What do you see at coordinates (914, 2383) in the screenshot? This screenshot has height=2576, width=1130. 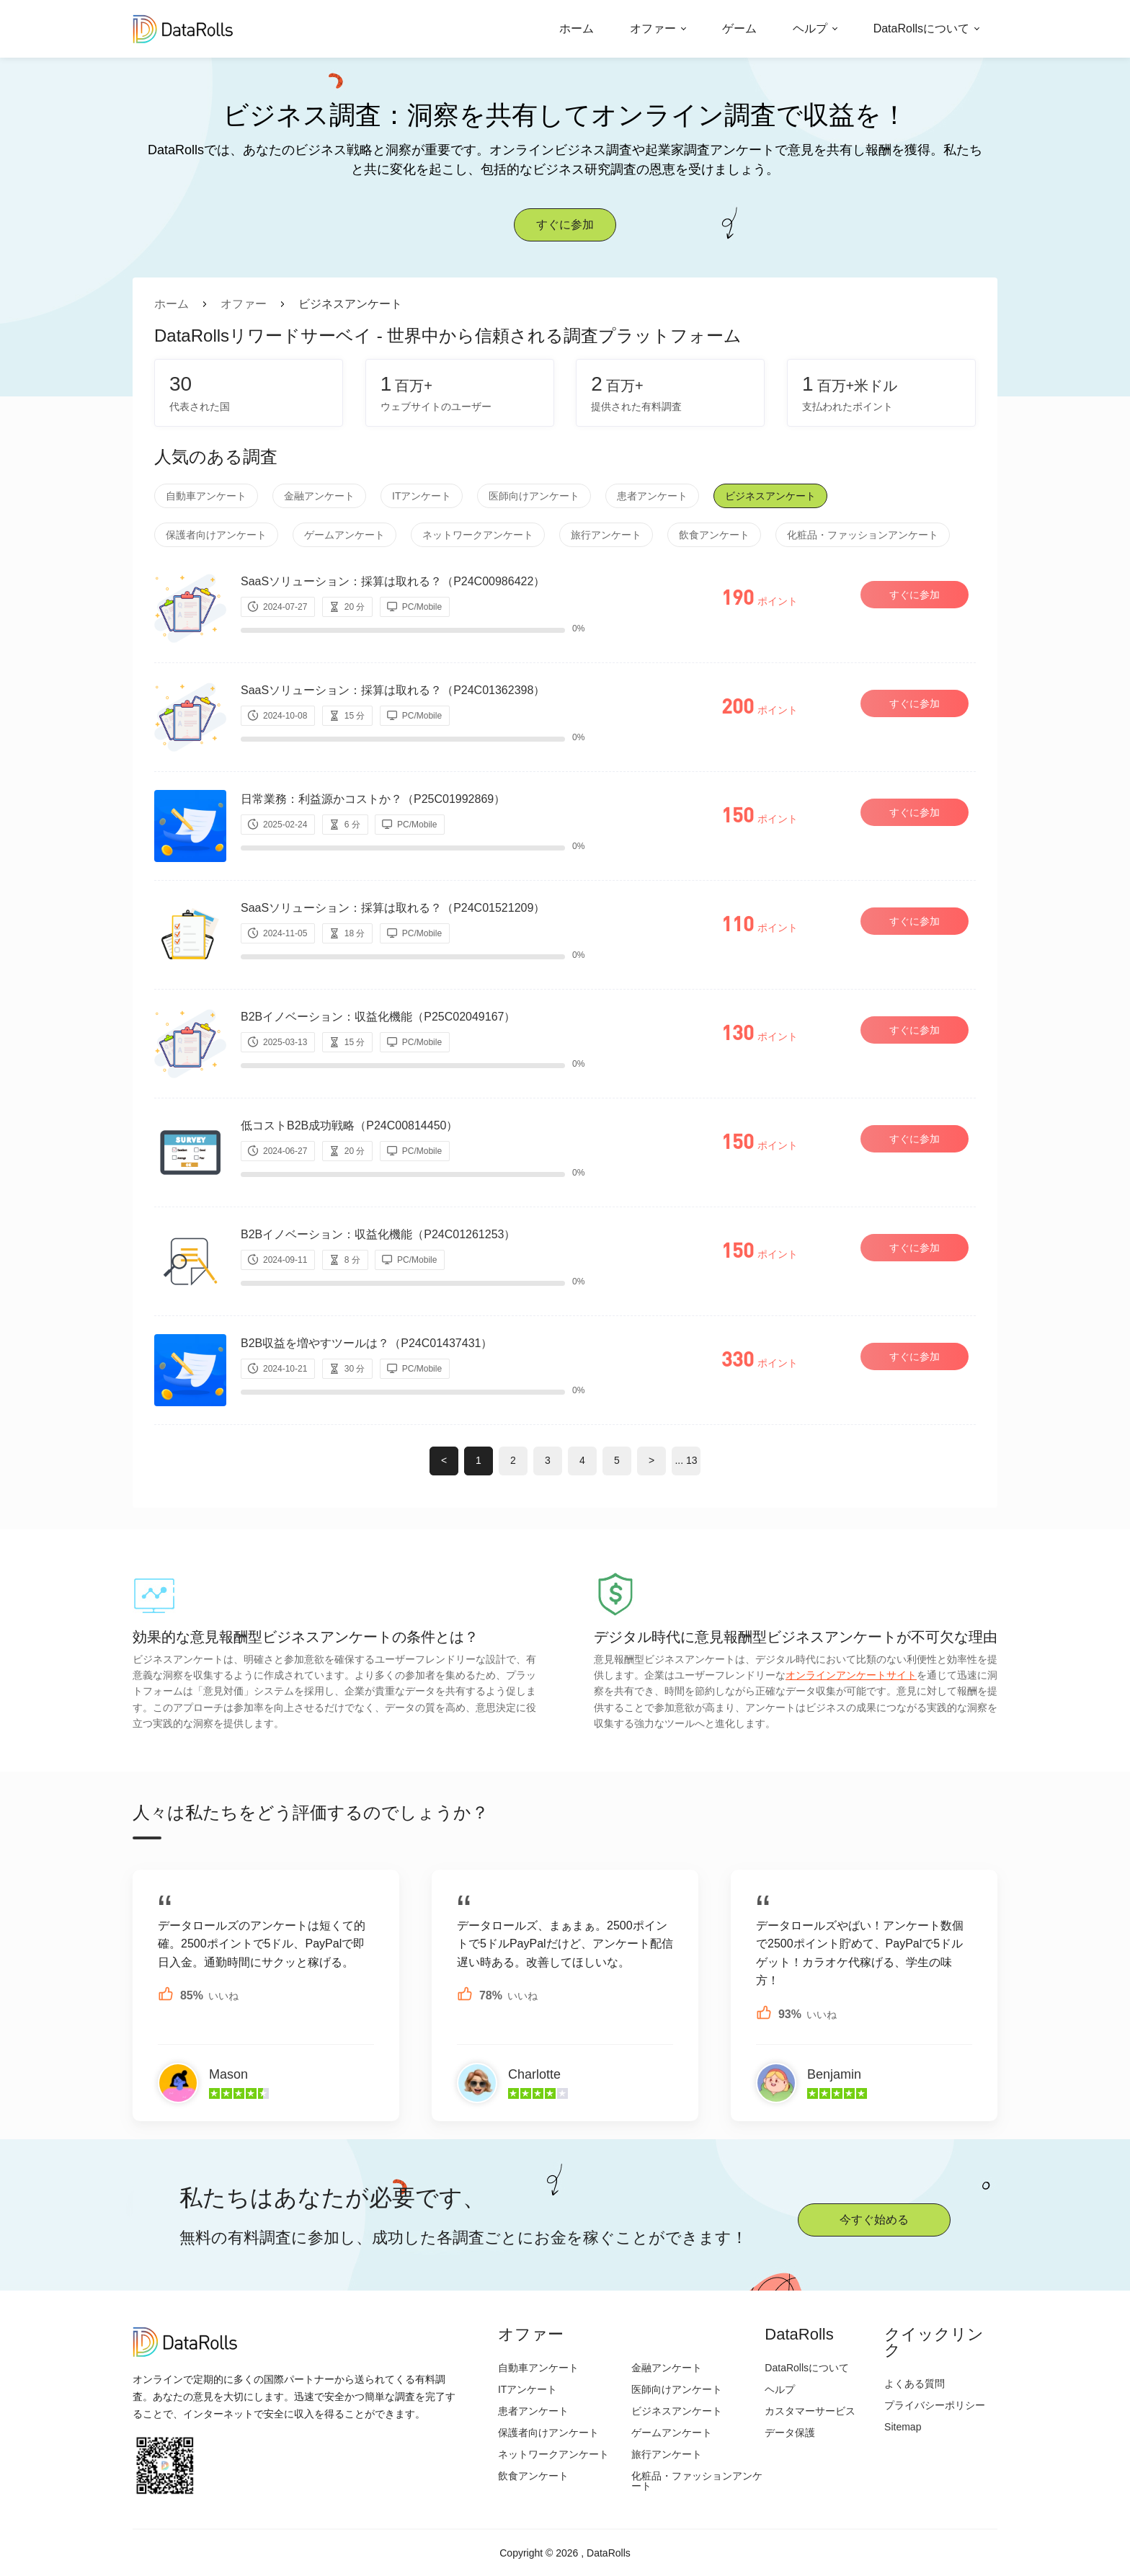 I see `よくある質問` at bounding box center [914, 2383].